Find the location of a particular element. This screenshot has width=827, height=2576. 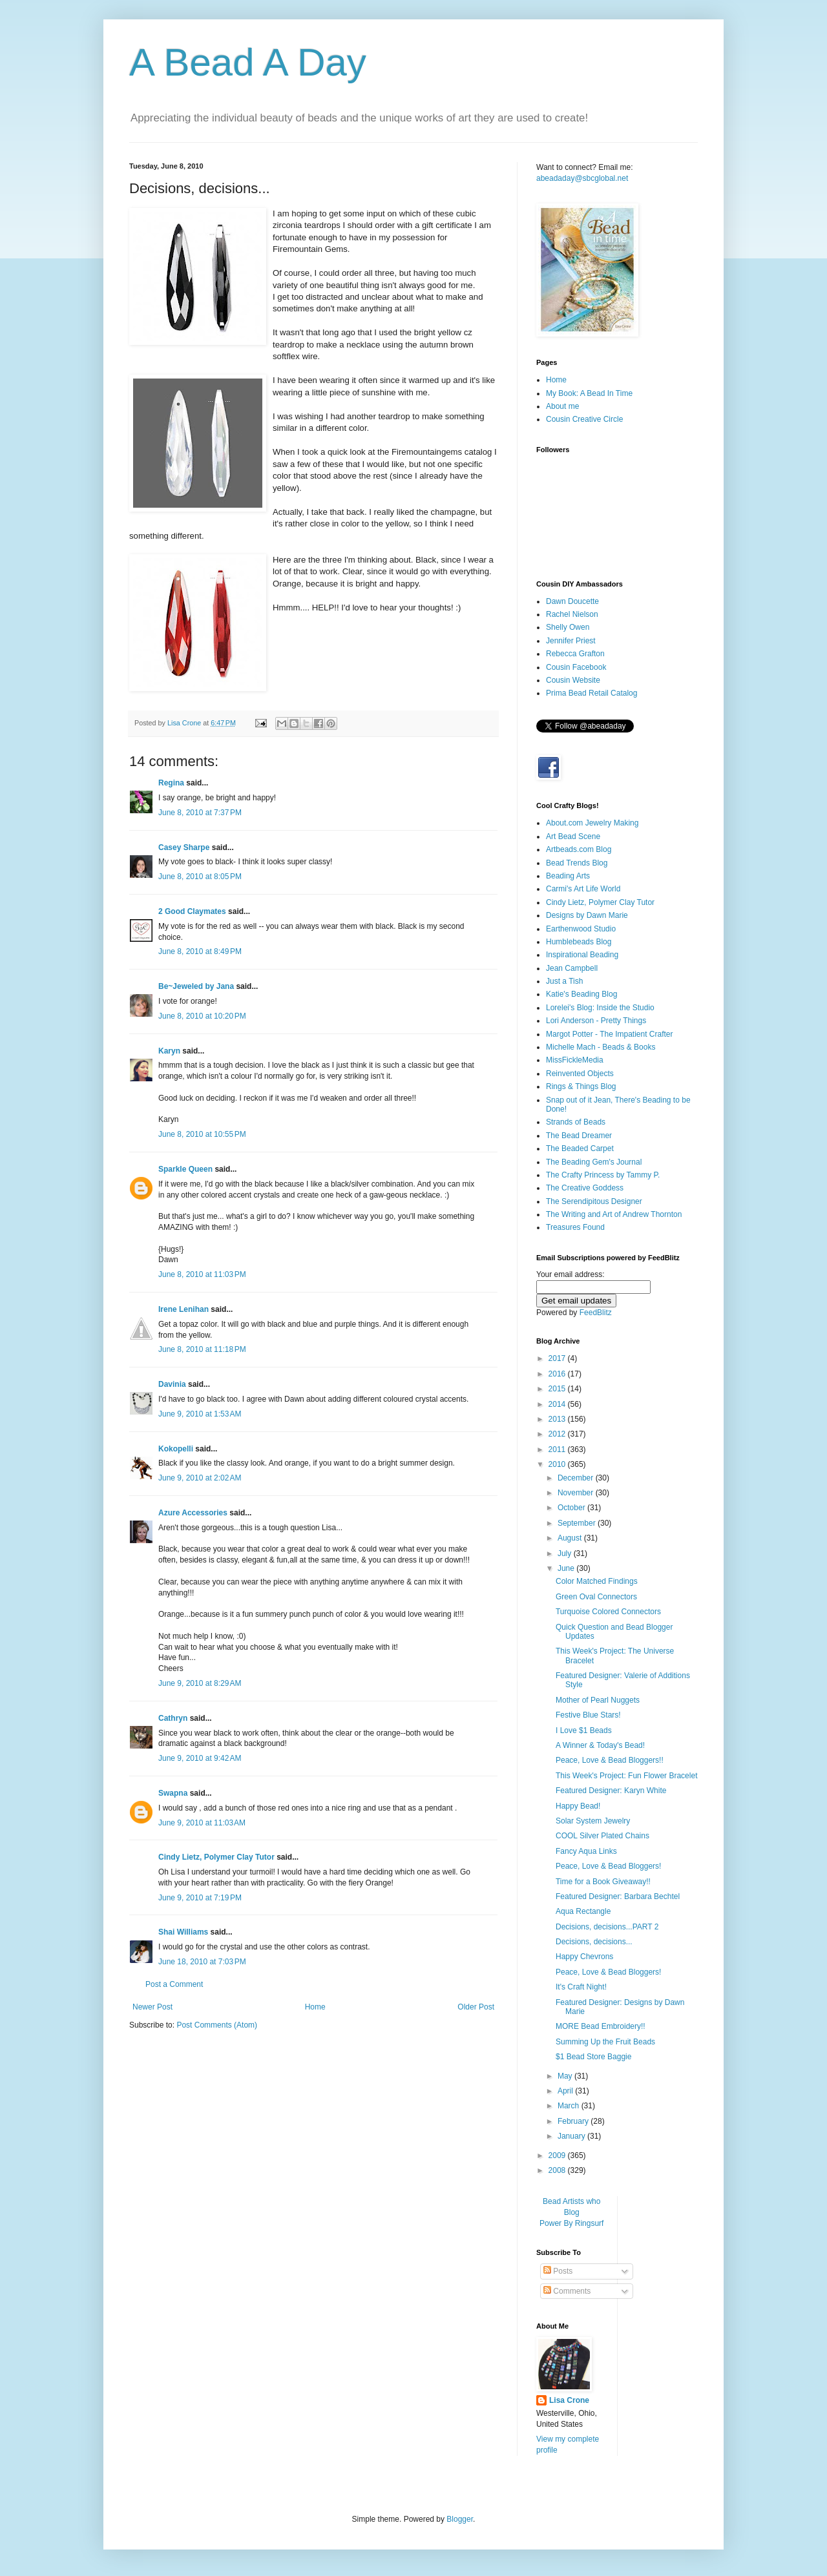

2013 is located at coordinates (558, 1419).